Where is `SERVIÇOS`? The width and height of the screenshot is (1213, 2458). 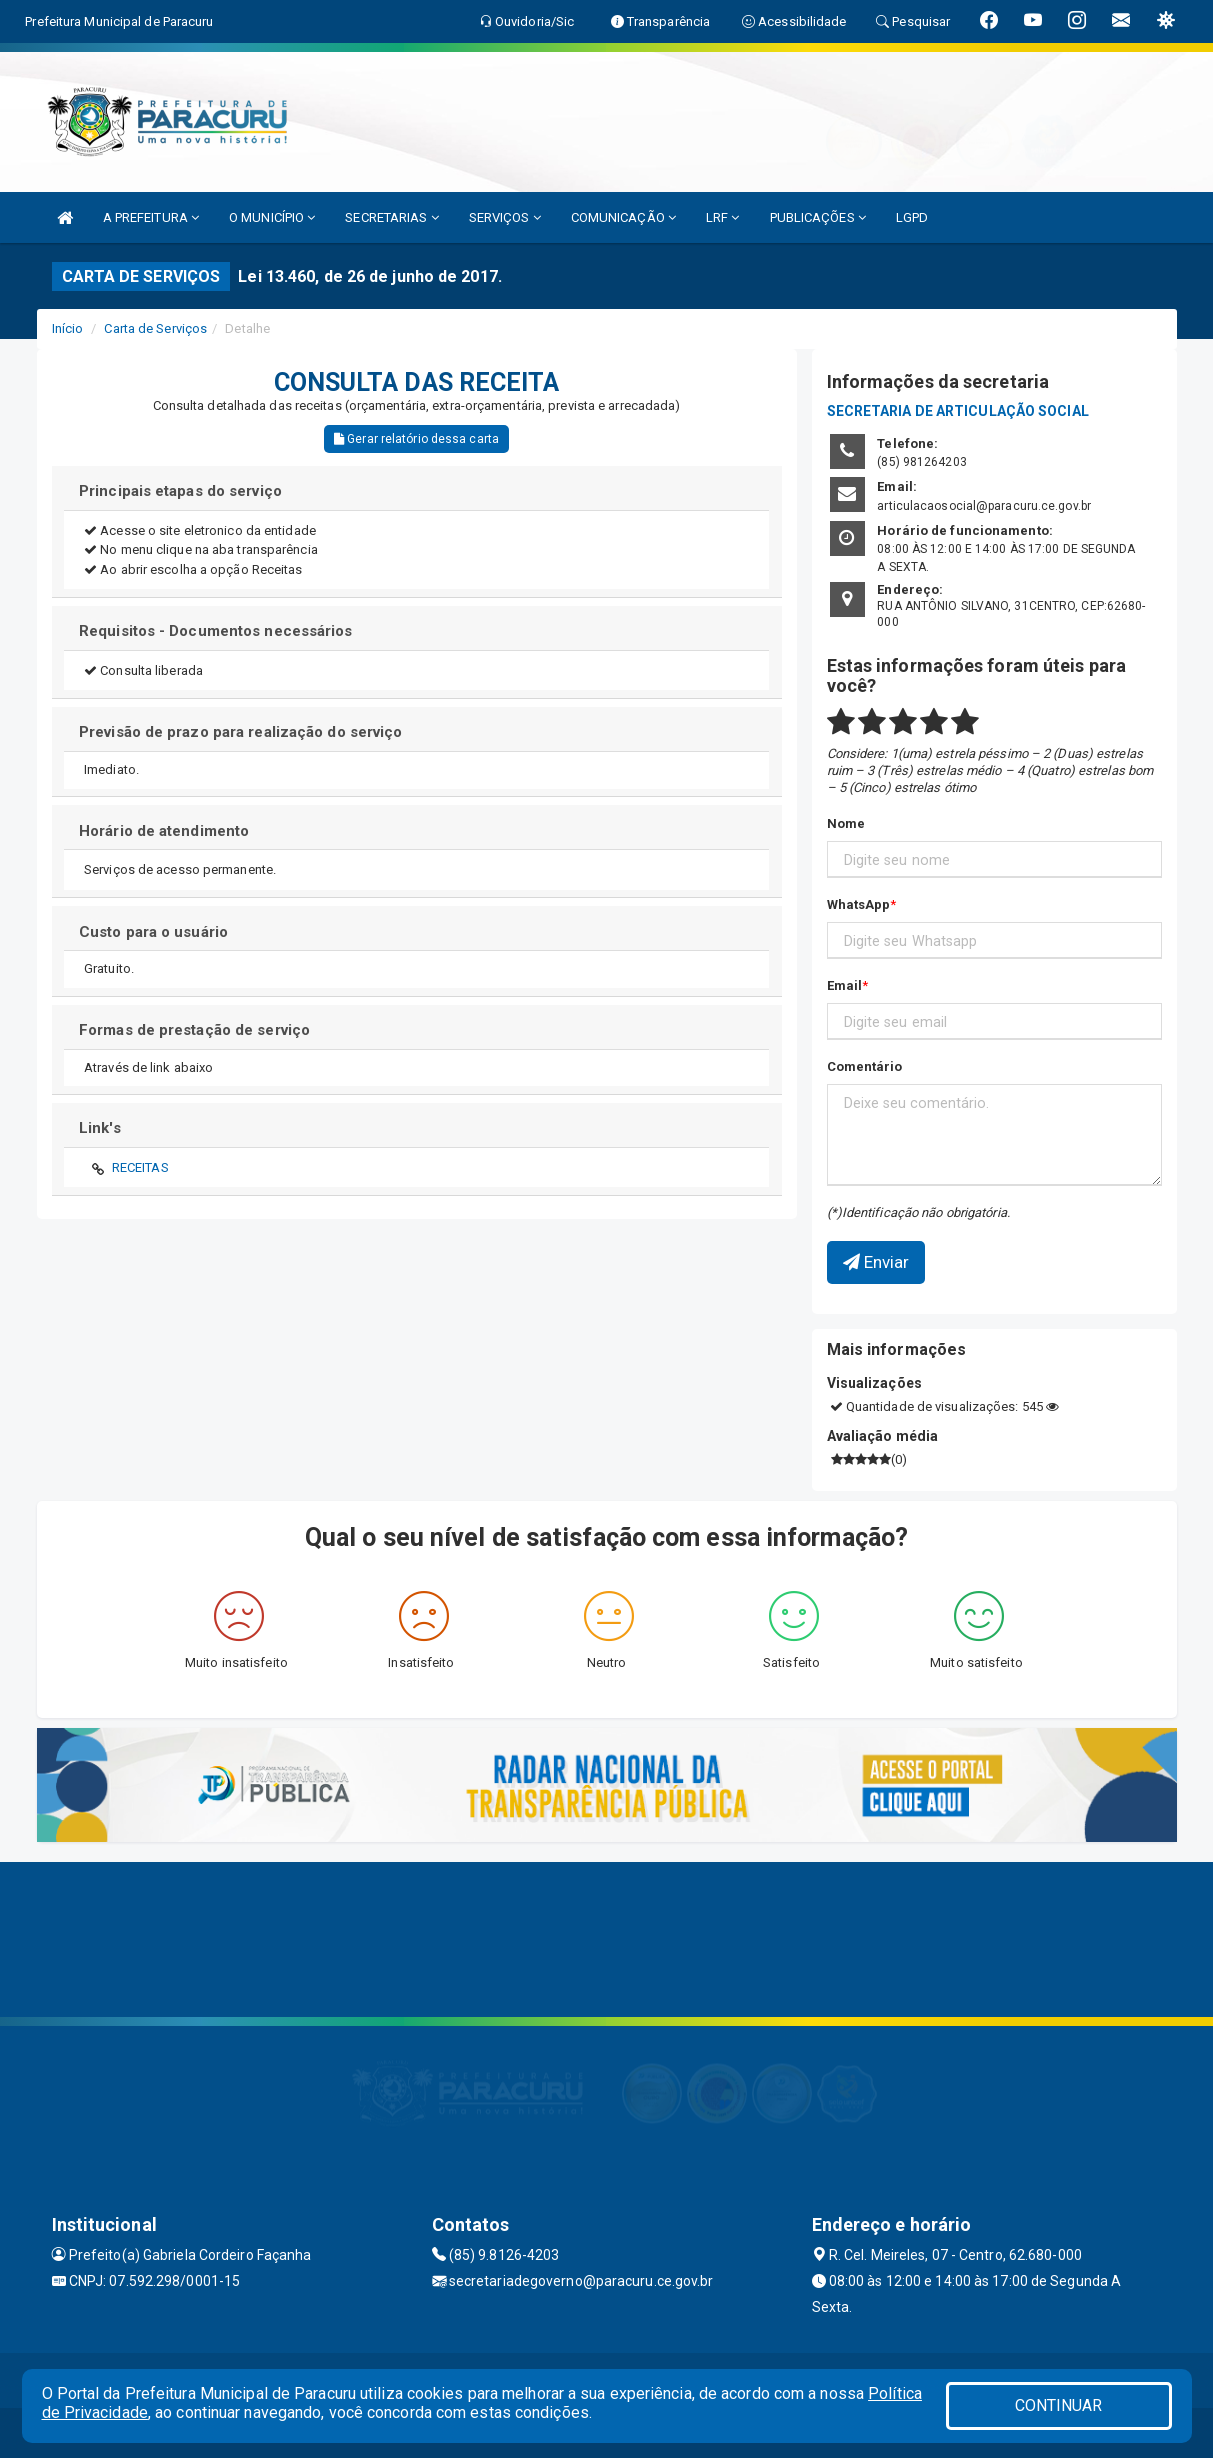 SERVIÇOS is located at coordinates (505, 217).